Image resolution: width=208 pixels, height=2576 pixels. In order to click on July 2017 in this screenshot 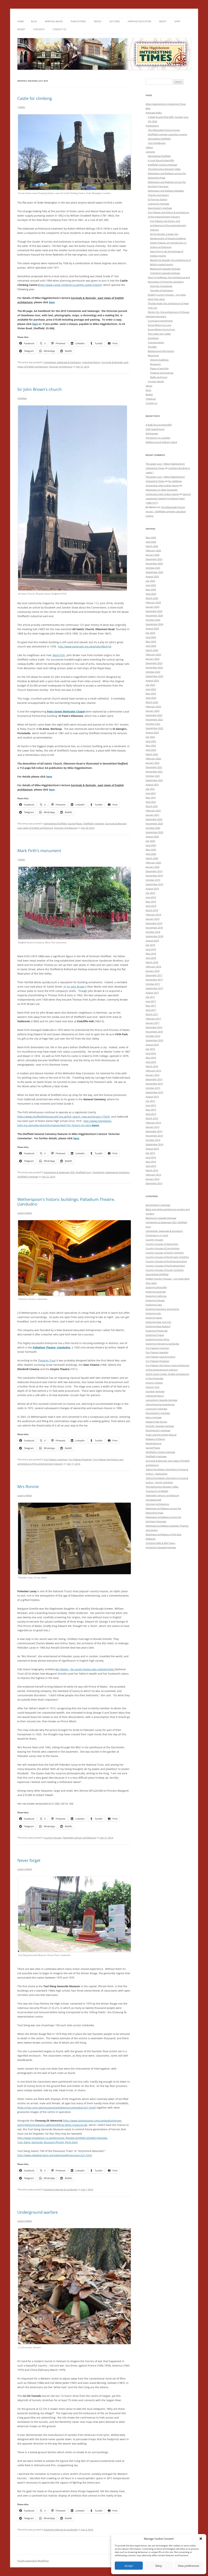, I will do `click(150, 997)`.